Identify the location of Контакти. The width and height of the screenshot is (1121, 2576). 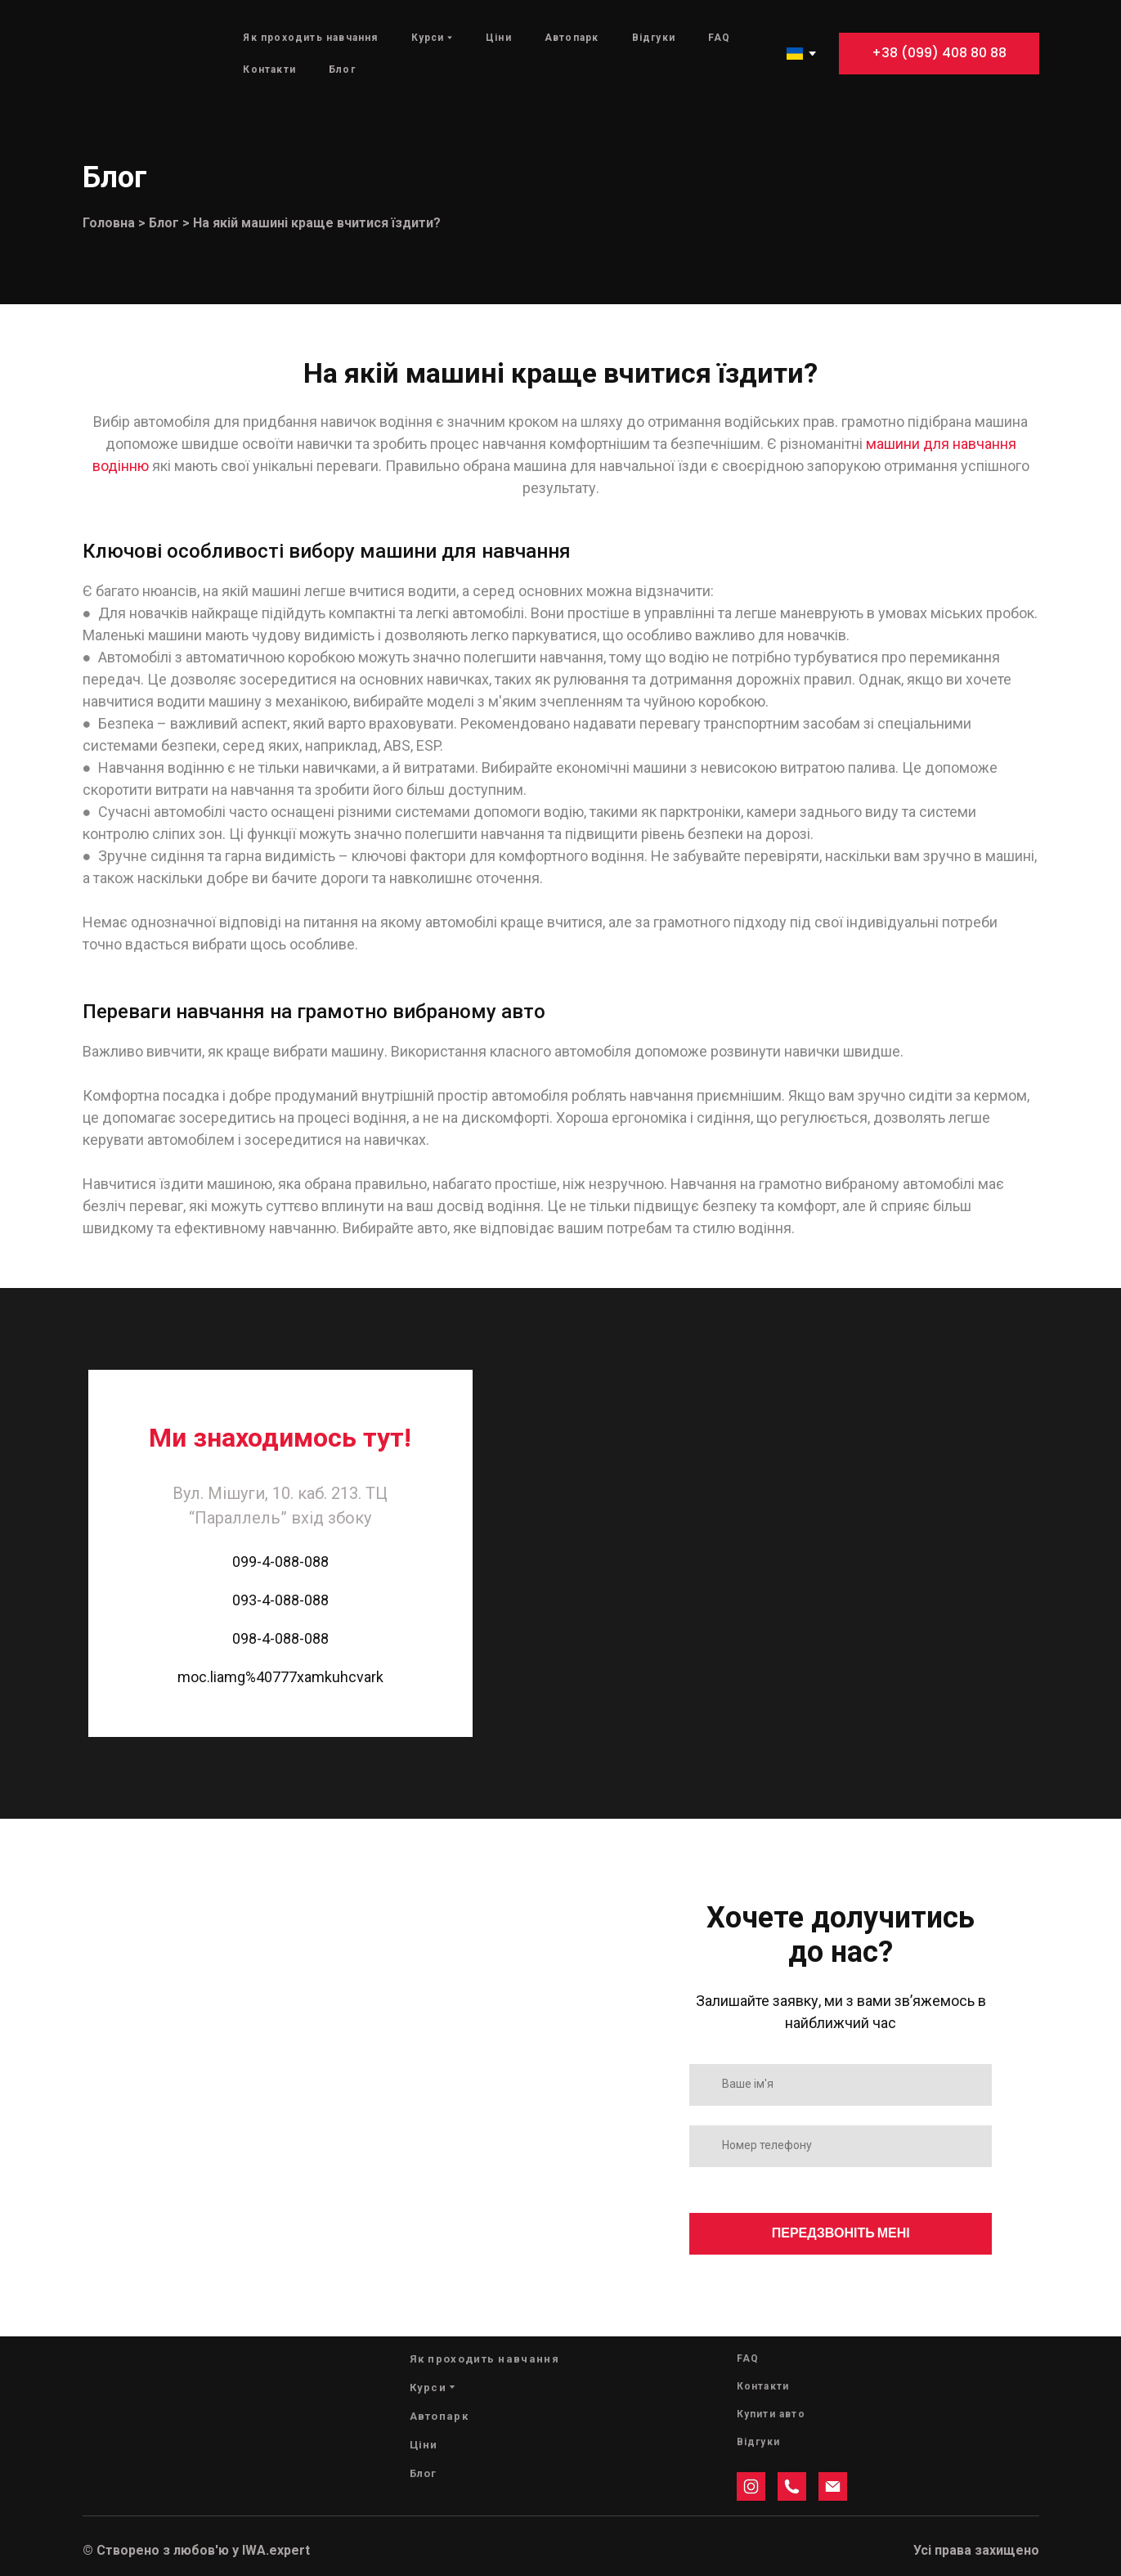
(269, 69).